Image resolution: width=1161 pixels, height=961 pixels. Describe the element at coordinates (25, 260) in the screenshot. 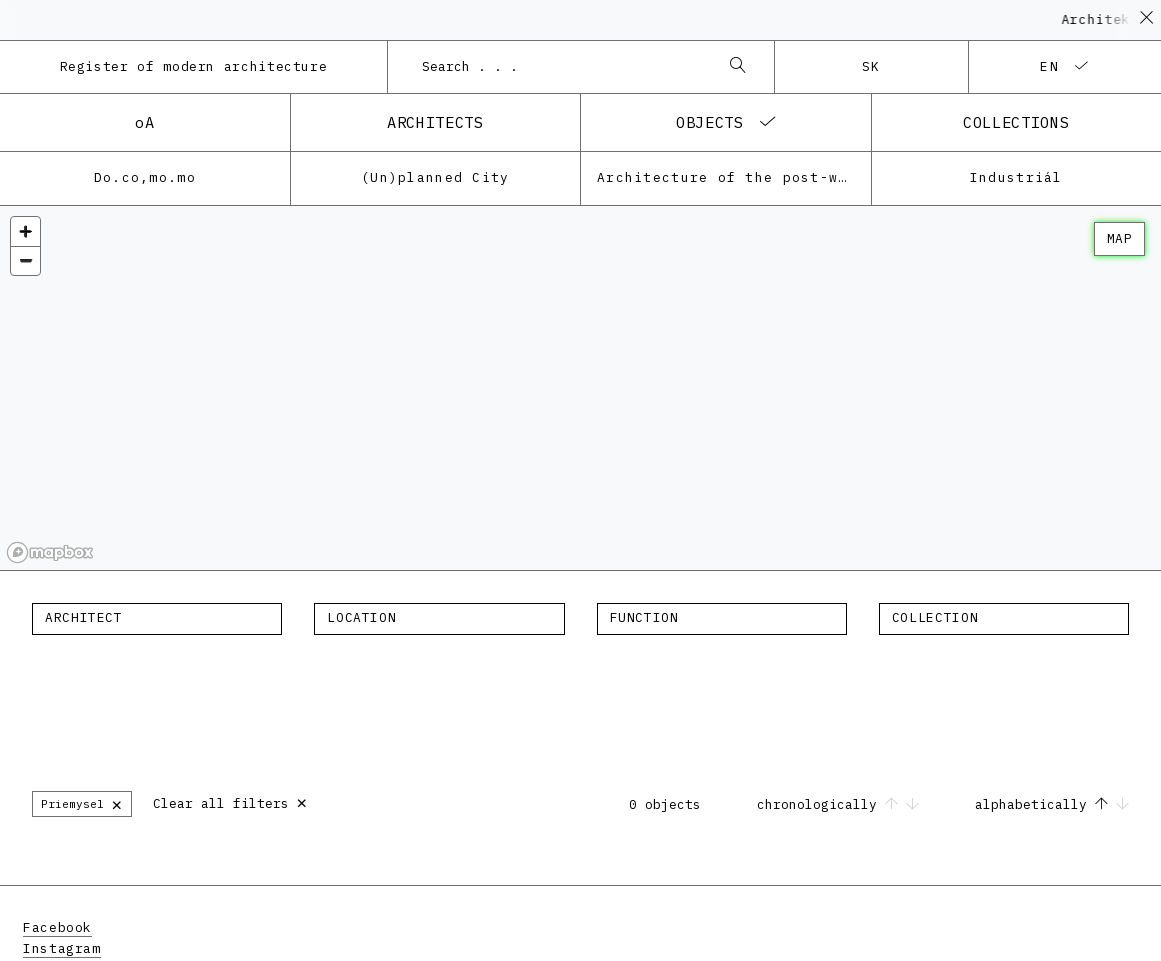

I see `[Zoom out]` at that location.